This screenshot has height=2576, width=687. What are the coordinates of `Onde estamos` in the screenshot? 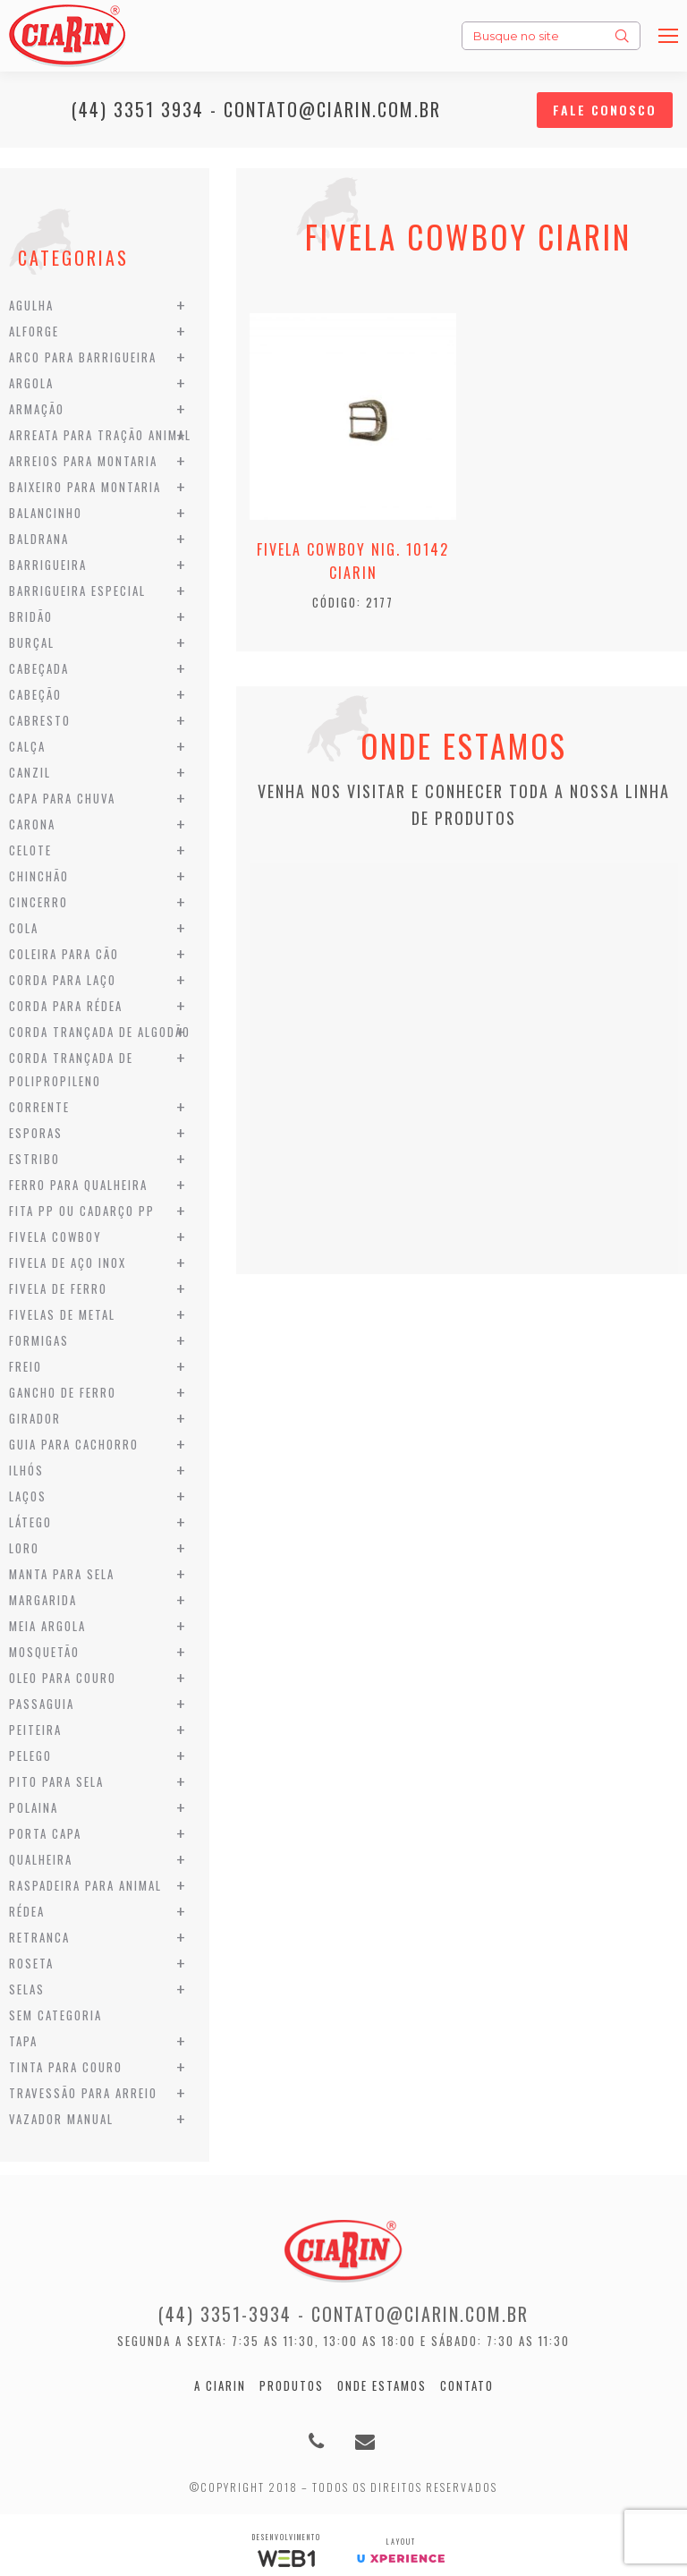 It's located at (382, 2385).